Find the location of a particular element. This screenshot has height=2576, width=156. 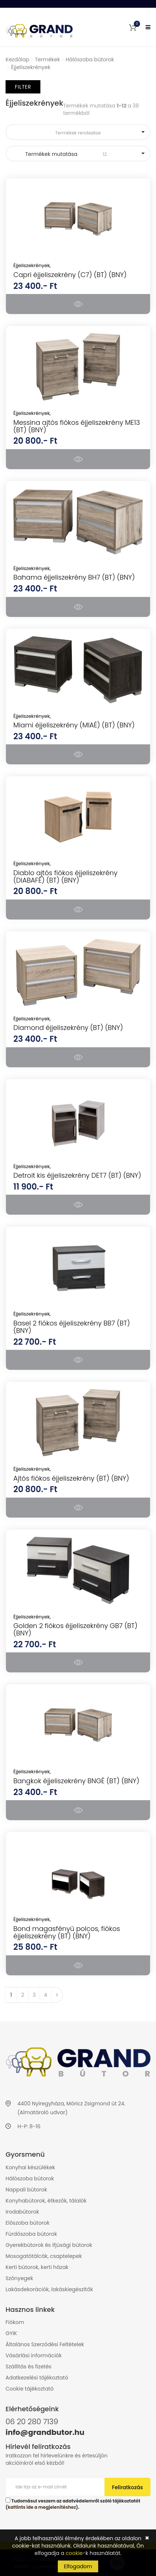

Általános Szerződési Feltételek is located at coordinates (45, 2344).